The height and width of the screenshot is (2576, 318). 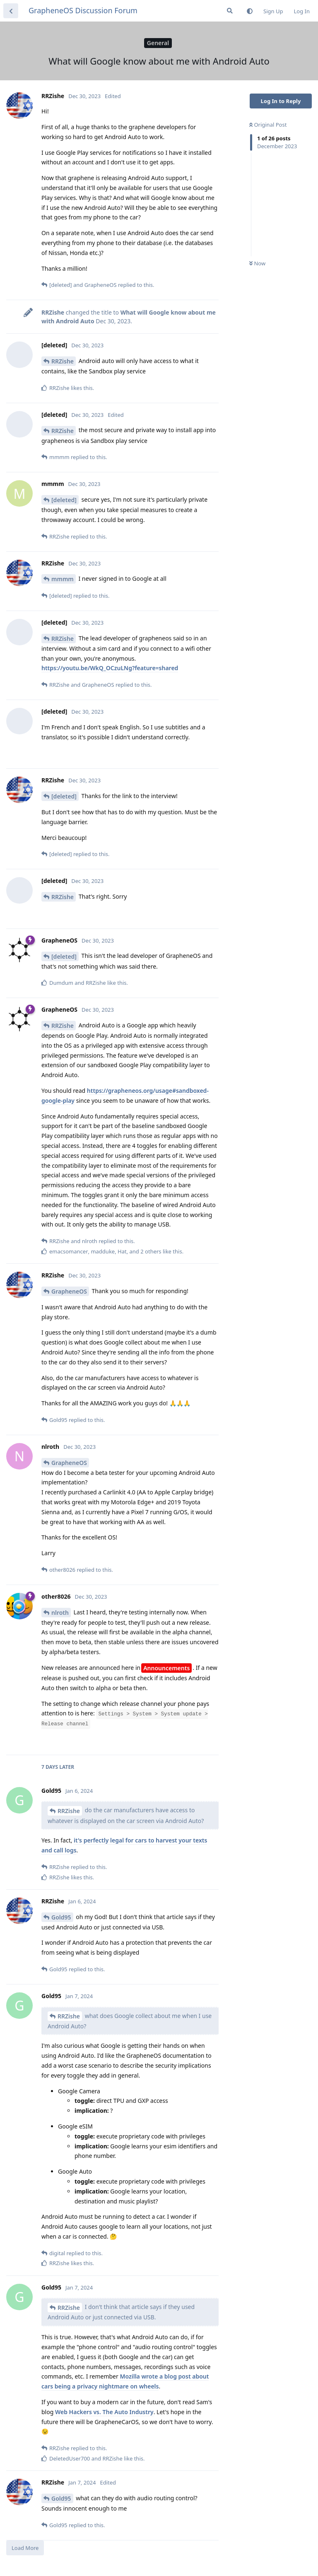 What do you see at coordinates (62, 579) in the screenshot?
I see `mmmm` at bounding box center [62, 579].